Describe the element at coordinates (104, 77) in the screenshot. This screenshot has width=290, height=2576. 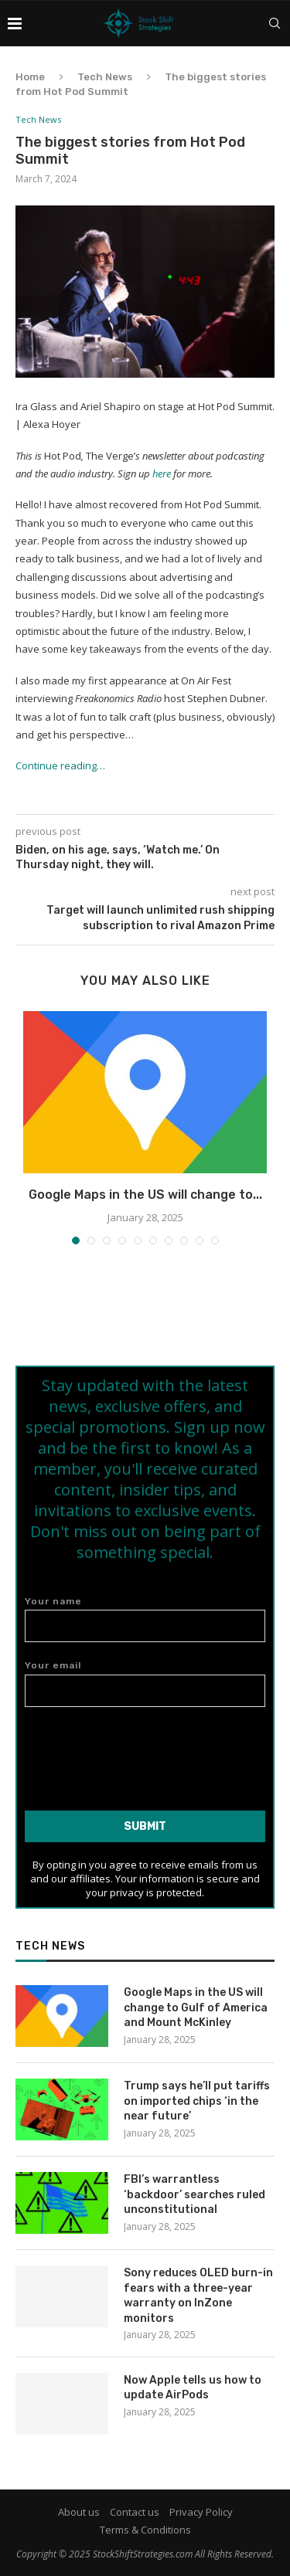
I see `Tech News` at that location.